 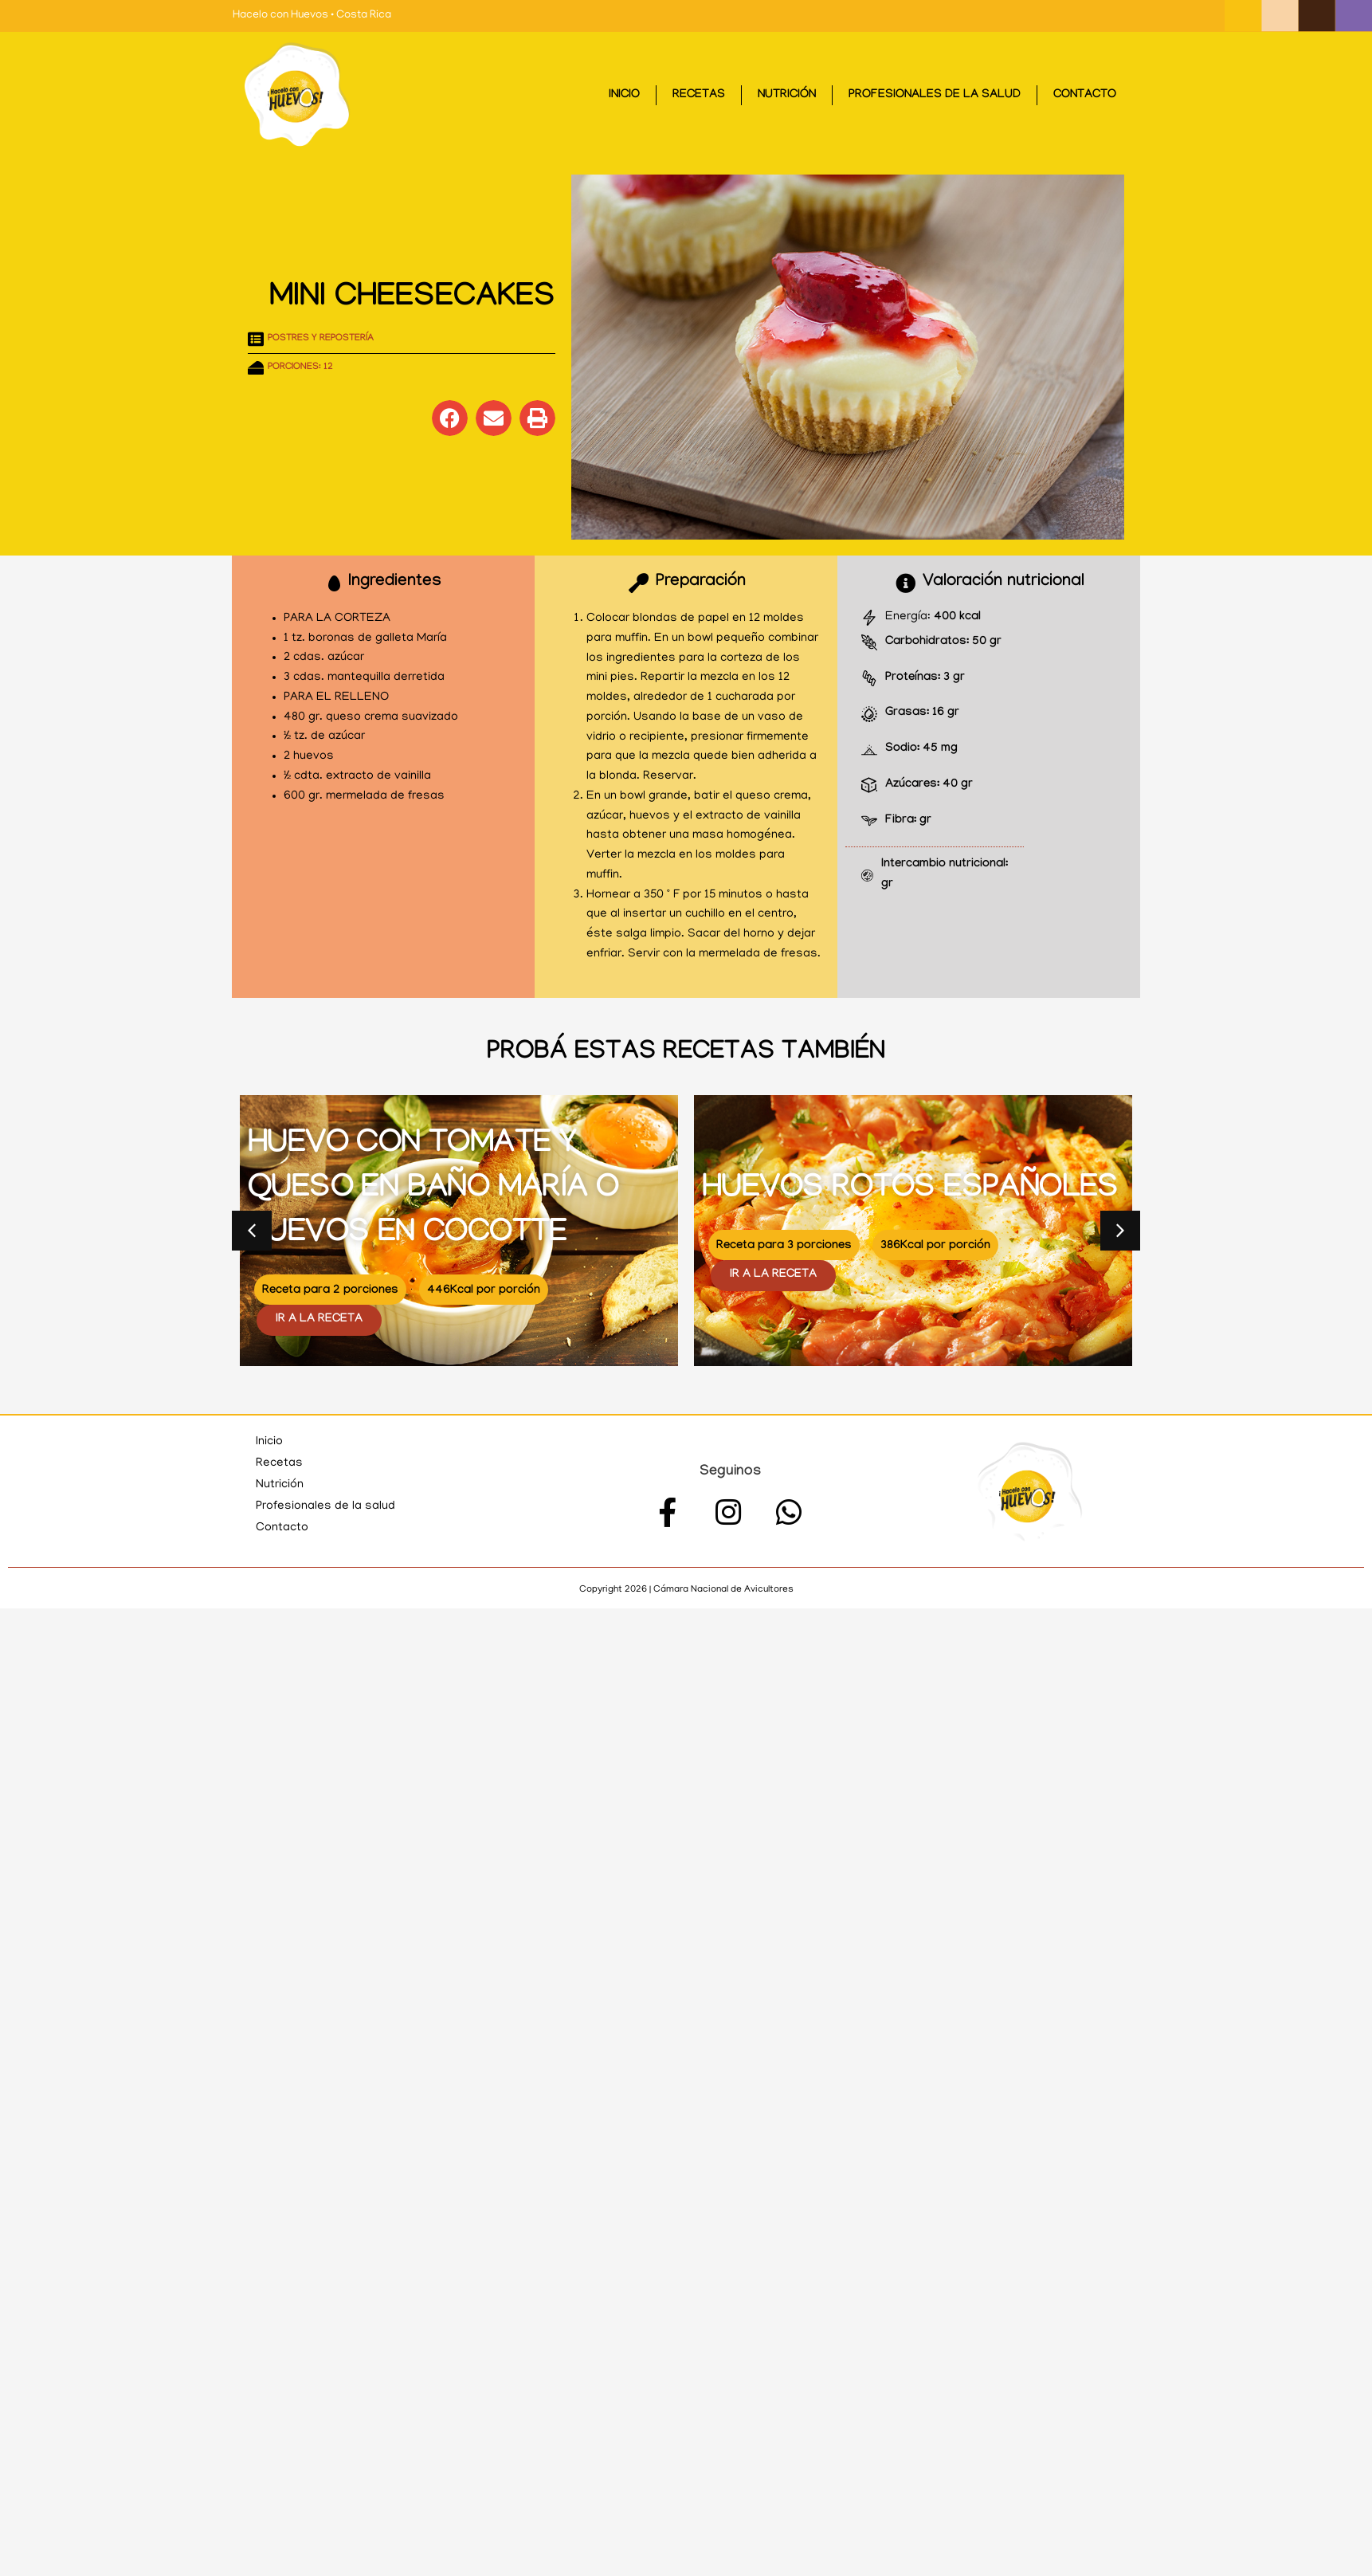 I want to click on Inicio, so click(x=624, y=95).